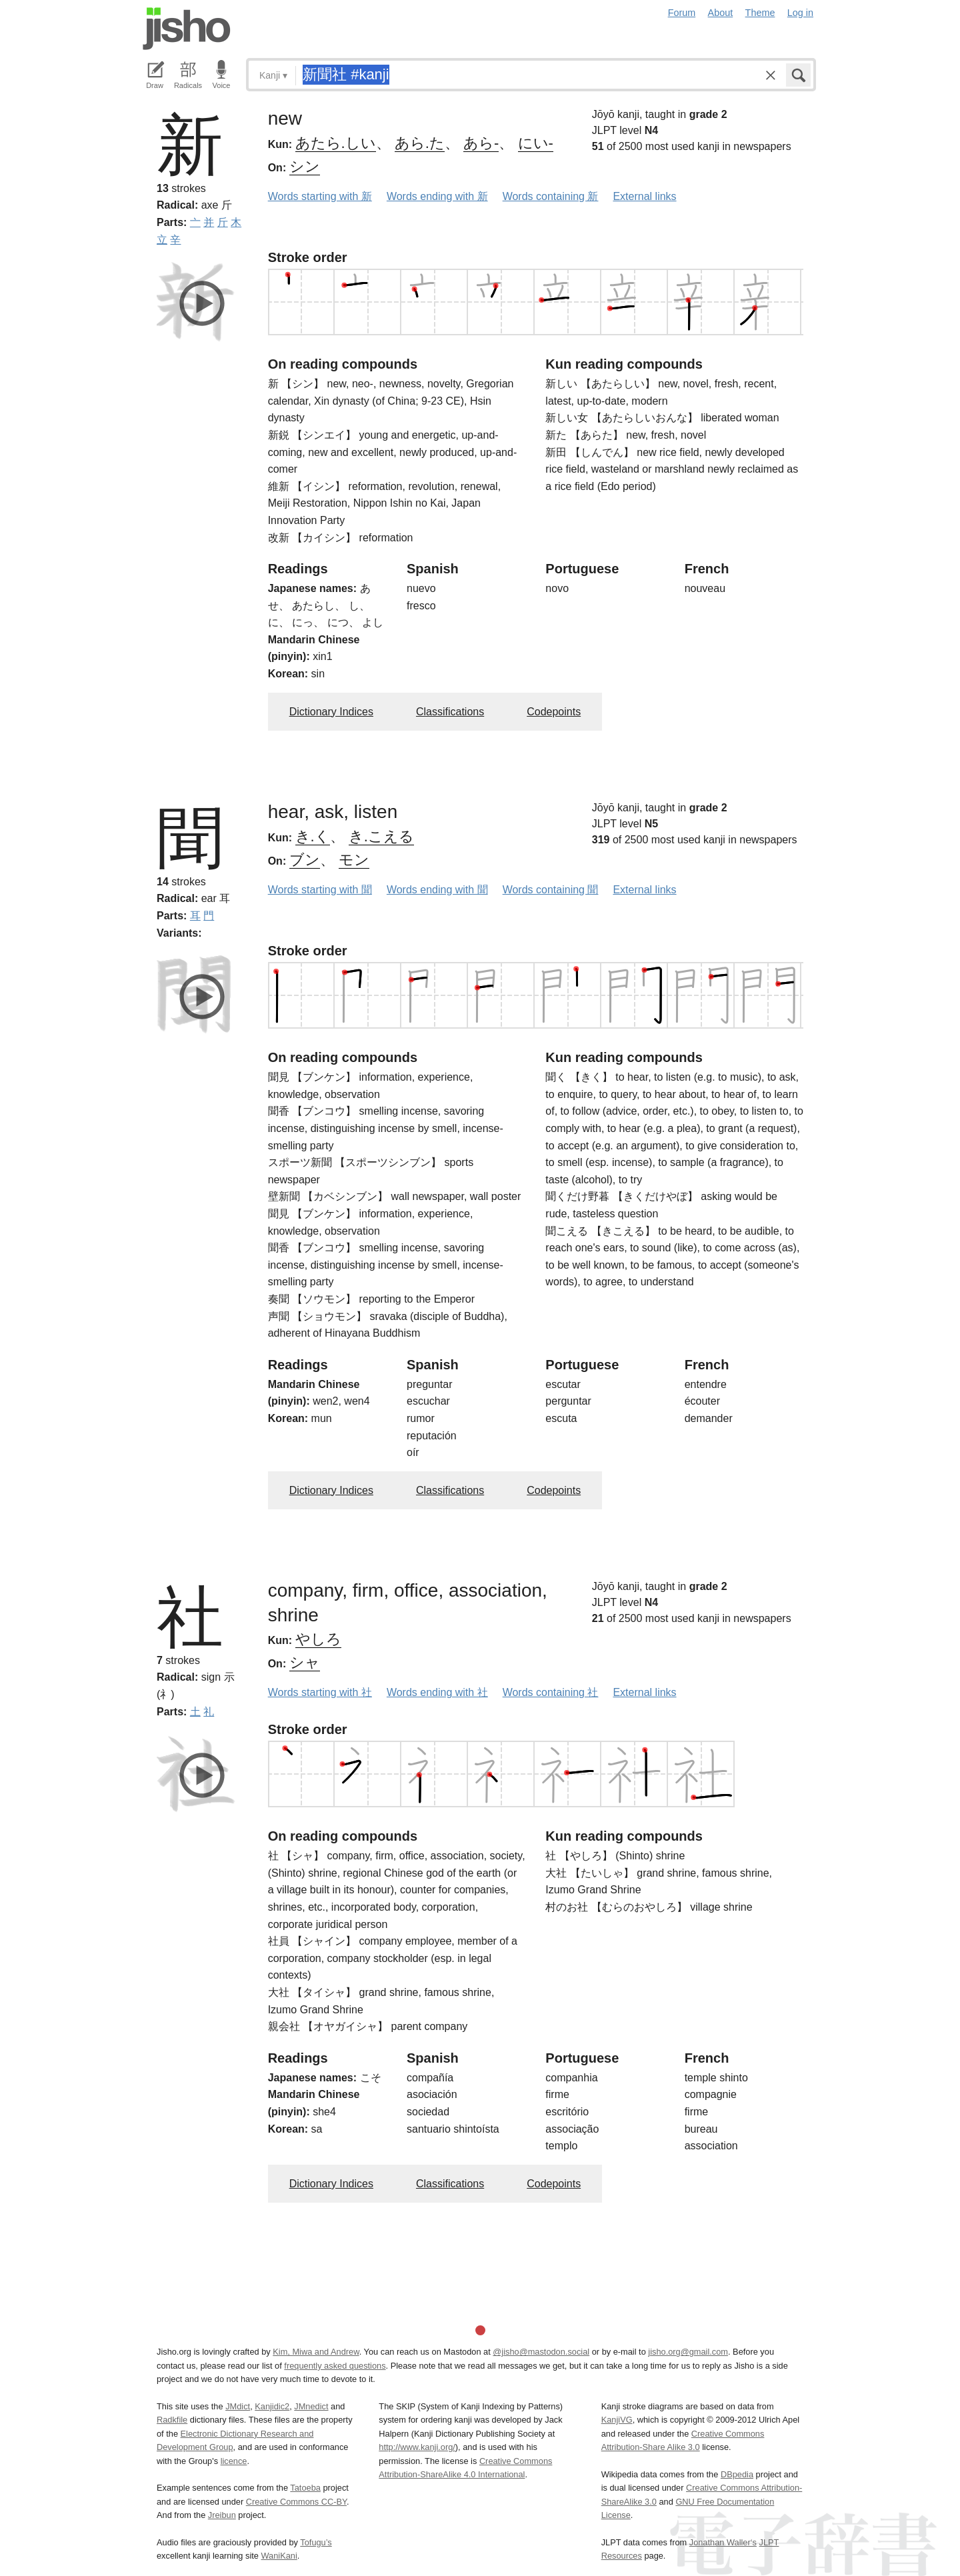  Describe the element at coordinates (279, 2556) in the screenshot. I see `WaniKani` at that location.